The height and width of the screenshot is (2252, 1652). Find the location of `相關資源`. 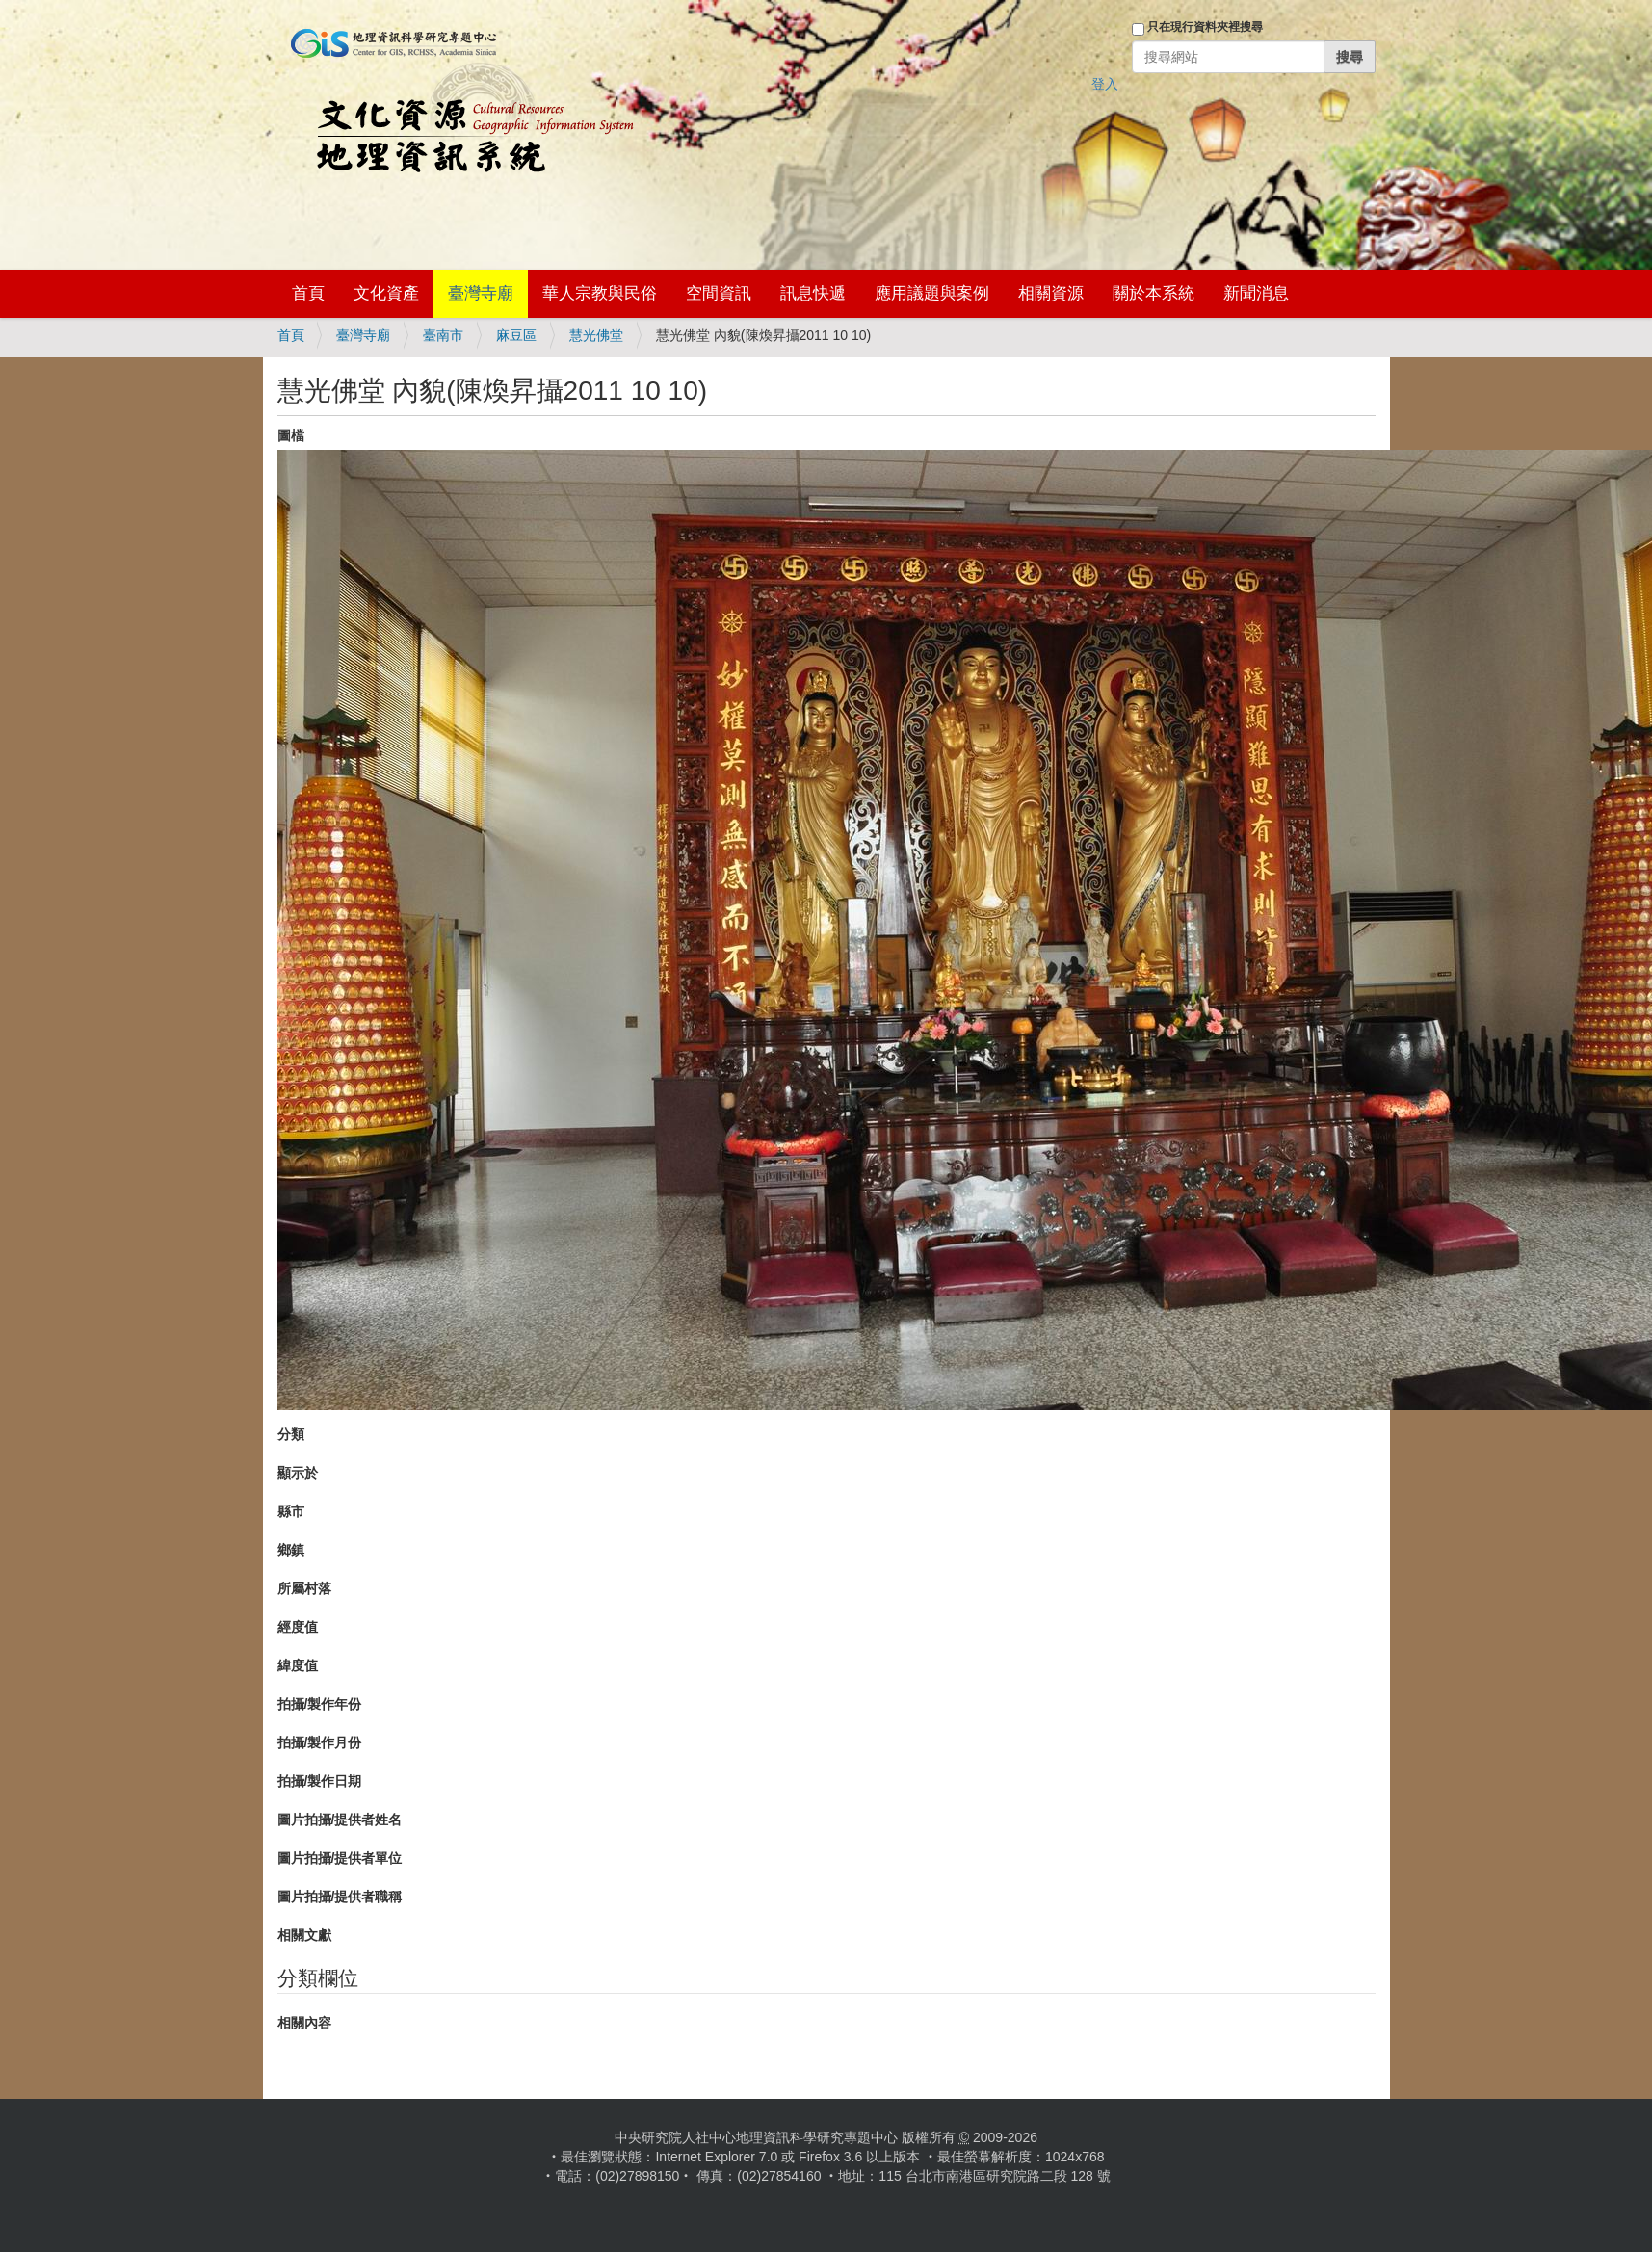

相關資源 is located at coordinates (1051, 293).